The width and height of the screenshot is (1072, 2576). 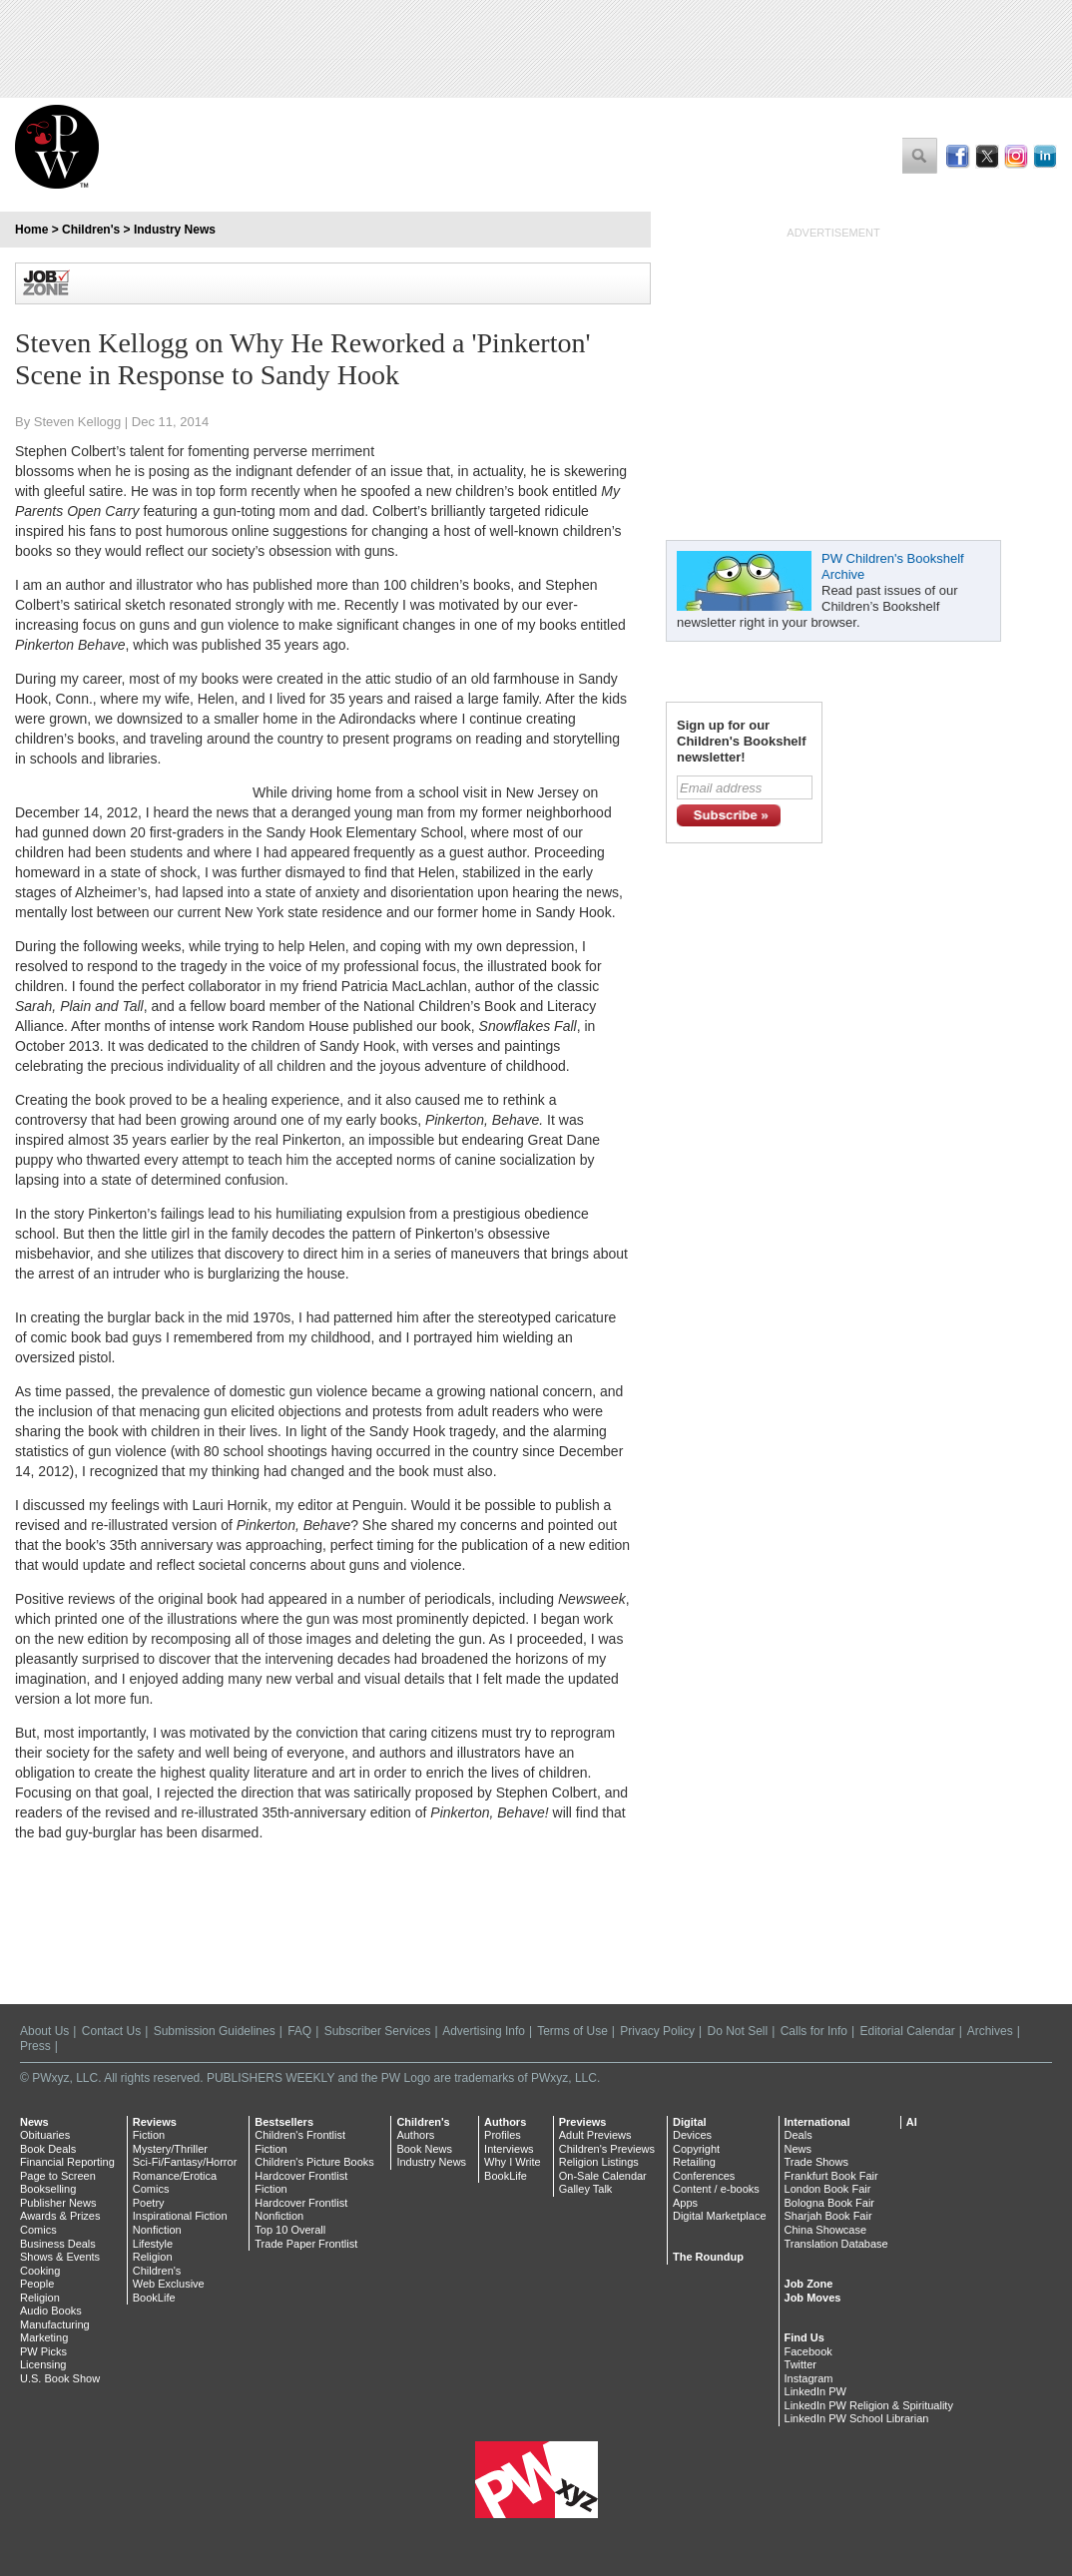 I want to click on Financial Reporting, so click(x=67, y=2162).